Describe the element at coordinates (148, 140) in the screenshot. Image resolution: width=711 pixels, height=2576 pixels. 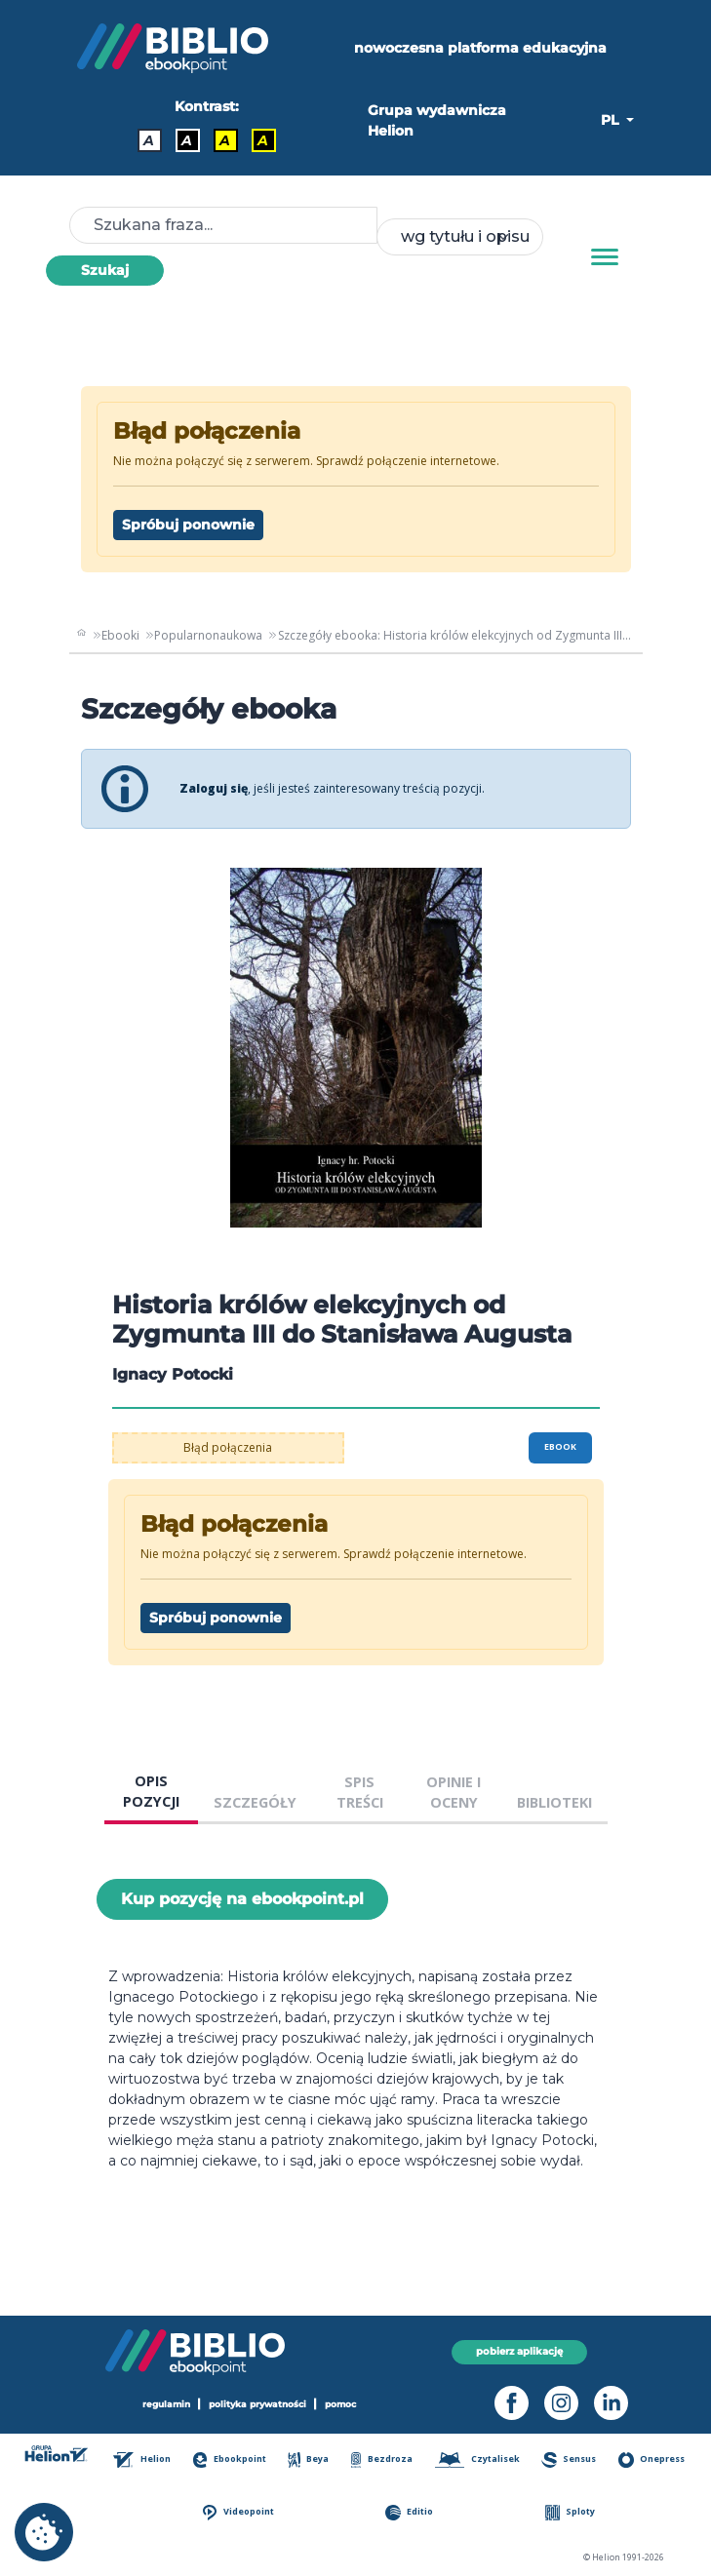
I see `A [Kontrast - Domyślny]` at that location.